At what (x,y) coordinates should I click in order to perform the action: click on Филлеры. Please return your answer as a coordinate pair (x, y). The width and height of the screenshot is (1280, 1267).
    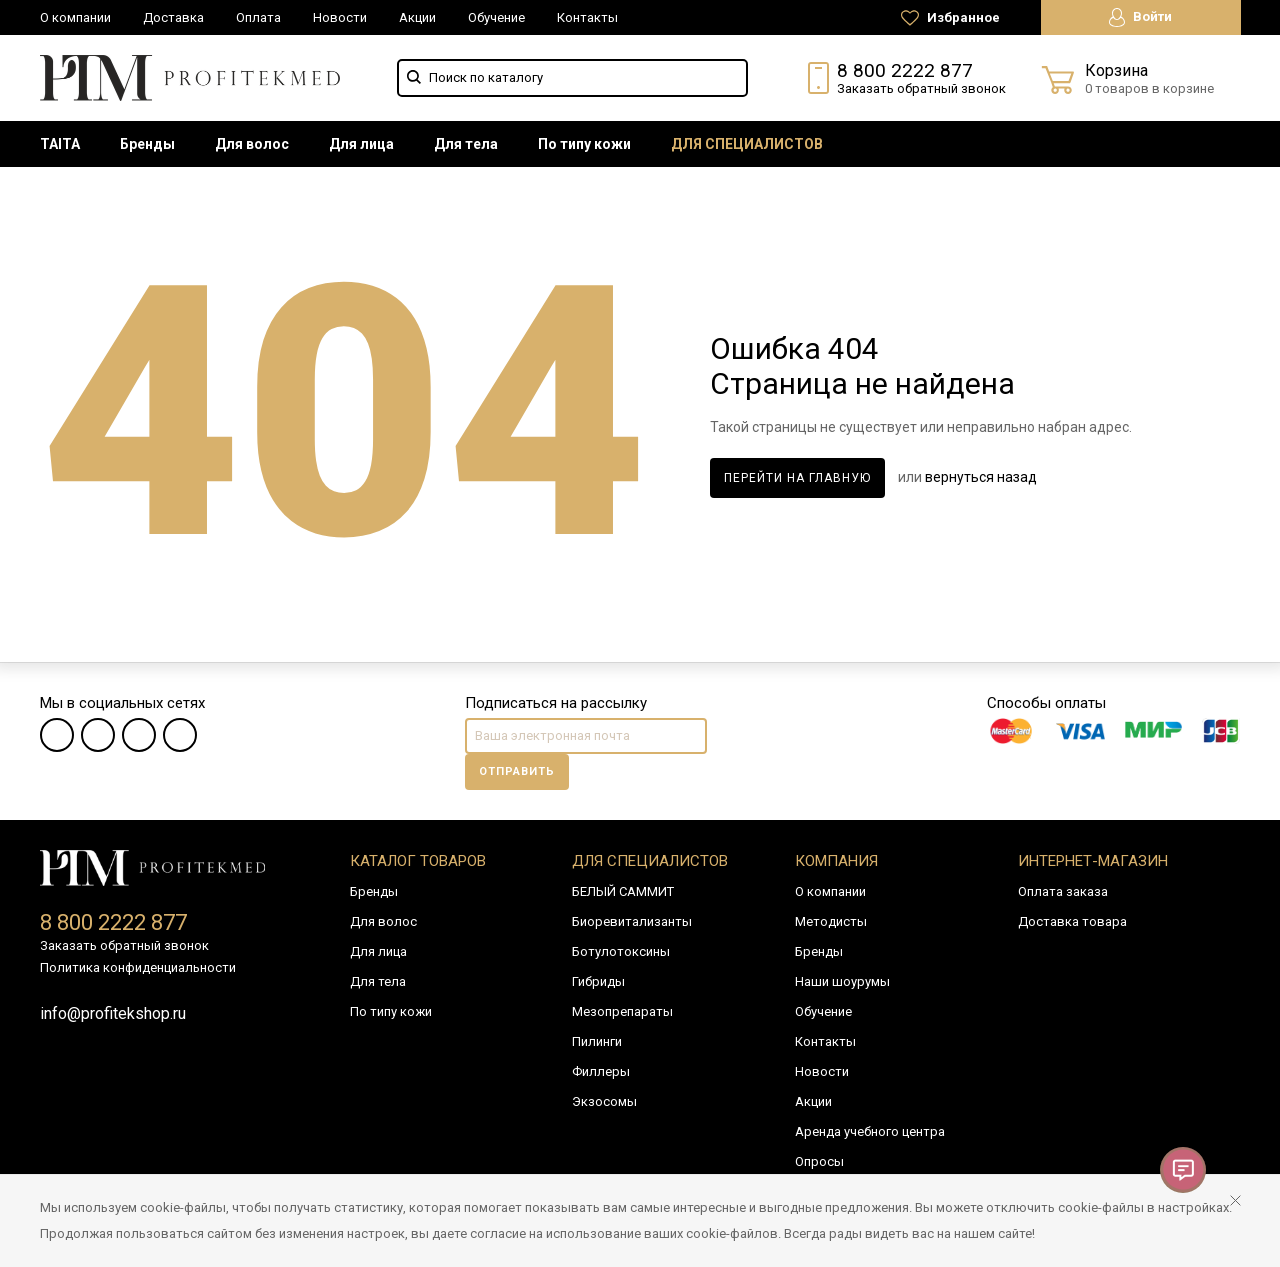
    Looking at the image, I should click on (601, 1071).